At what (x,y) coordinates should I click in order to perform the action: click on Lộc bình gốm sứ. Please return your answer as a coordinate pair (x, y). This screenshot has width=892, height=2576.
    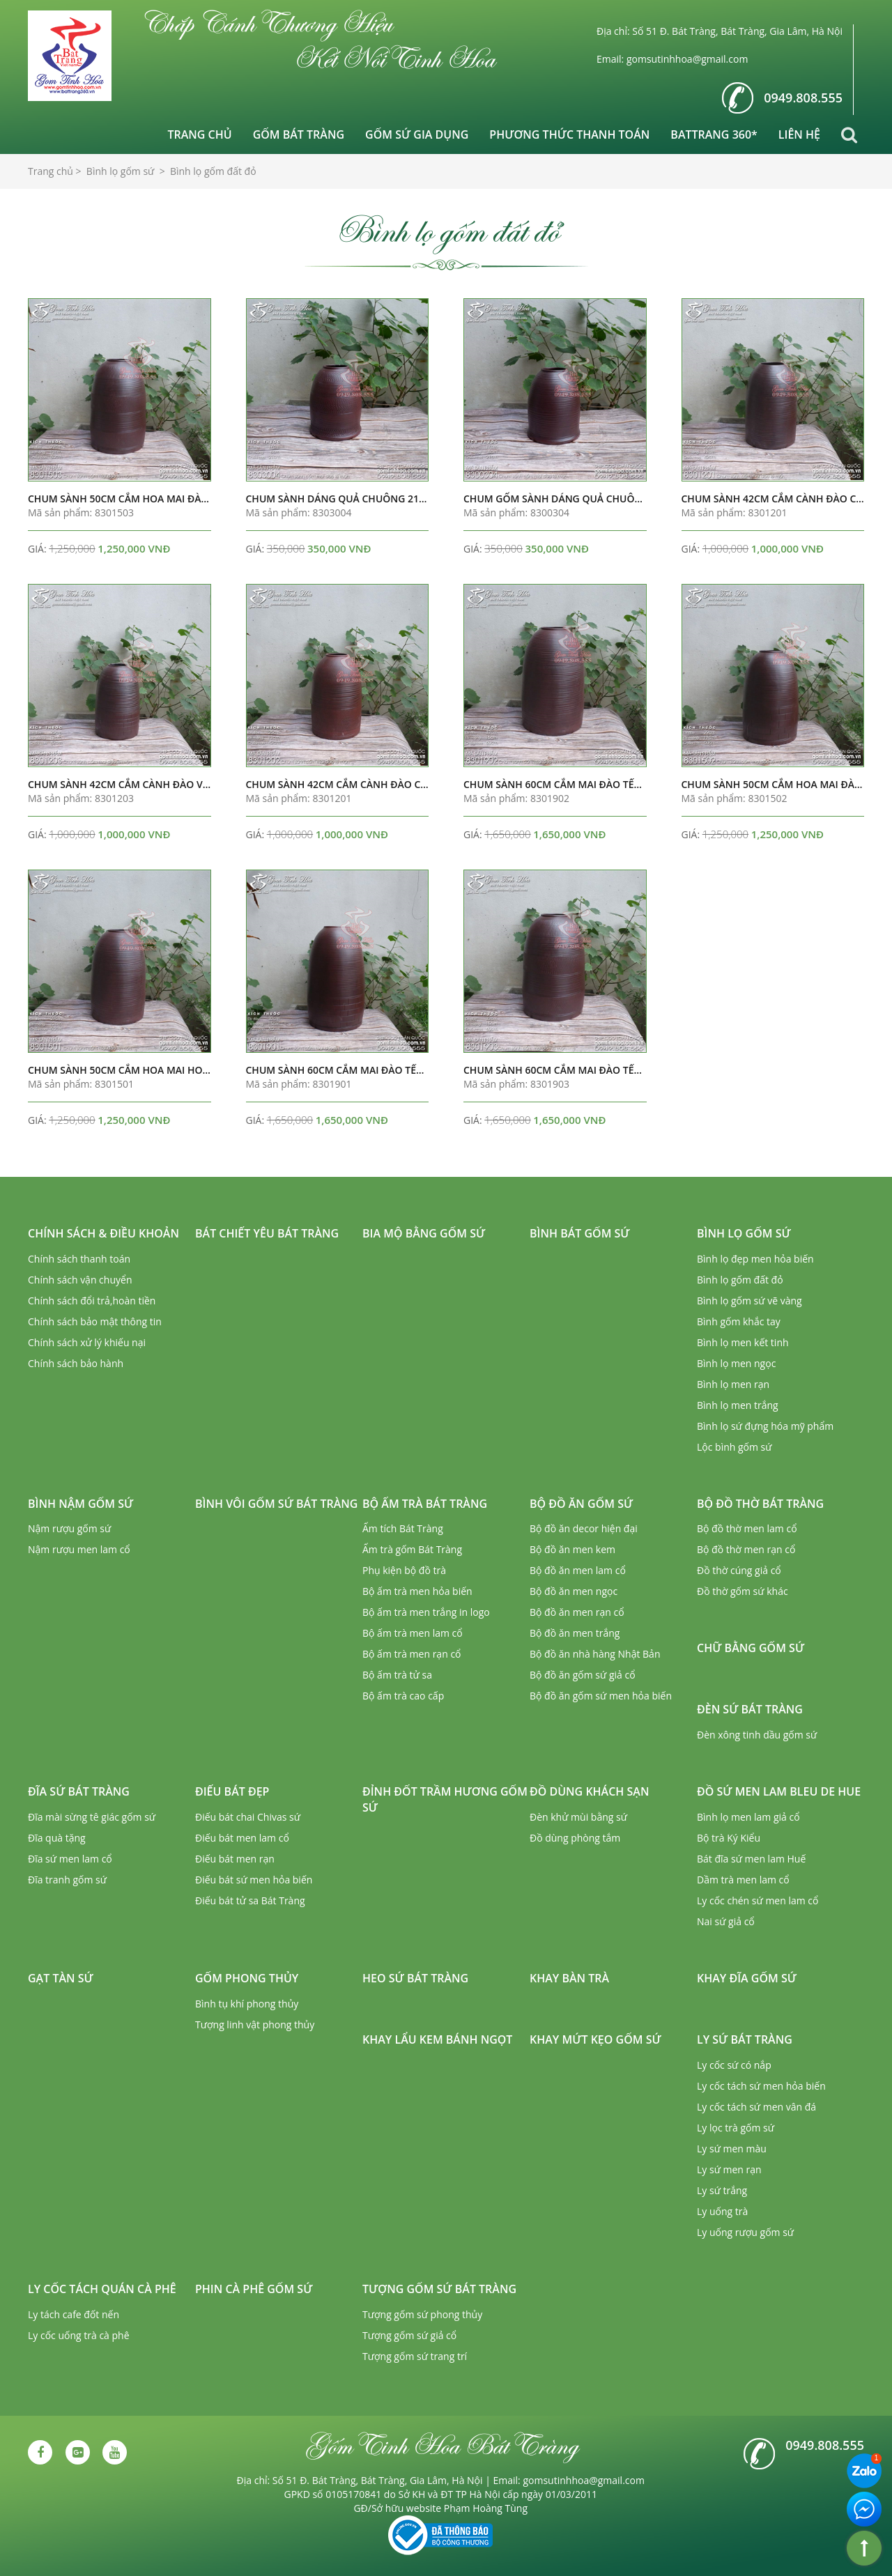
    Looking at the image, I should click on (734, 1446).